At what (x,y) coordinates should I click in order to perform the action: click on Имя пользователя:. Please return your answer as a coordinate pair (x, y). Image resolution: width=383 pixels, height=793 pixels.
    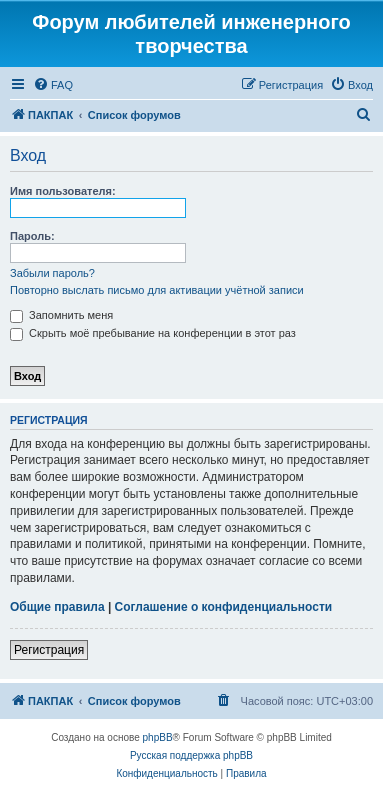
    Looking at the image, I should click on (63, 191).